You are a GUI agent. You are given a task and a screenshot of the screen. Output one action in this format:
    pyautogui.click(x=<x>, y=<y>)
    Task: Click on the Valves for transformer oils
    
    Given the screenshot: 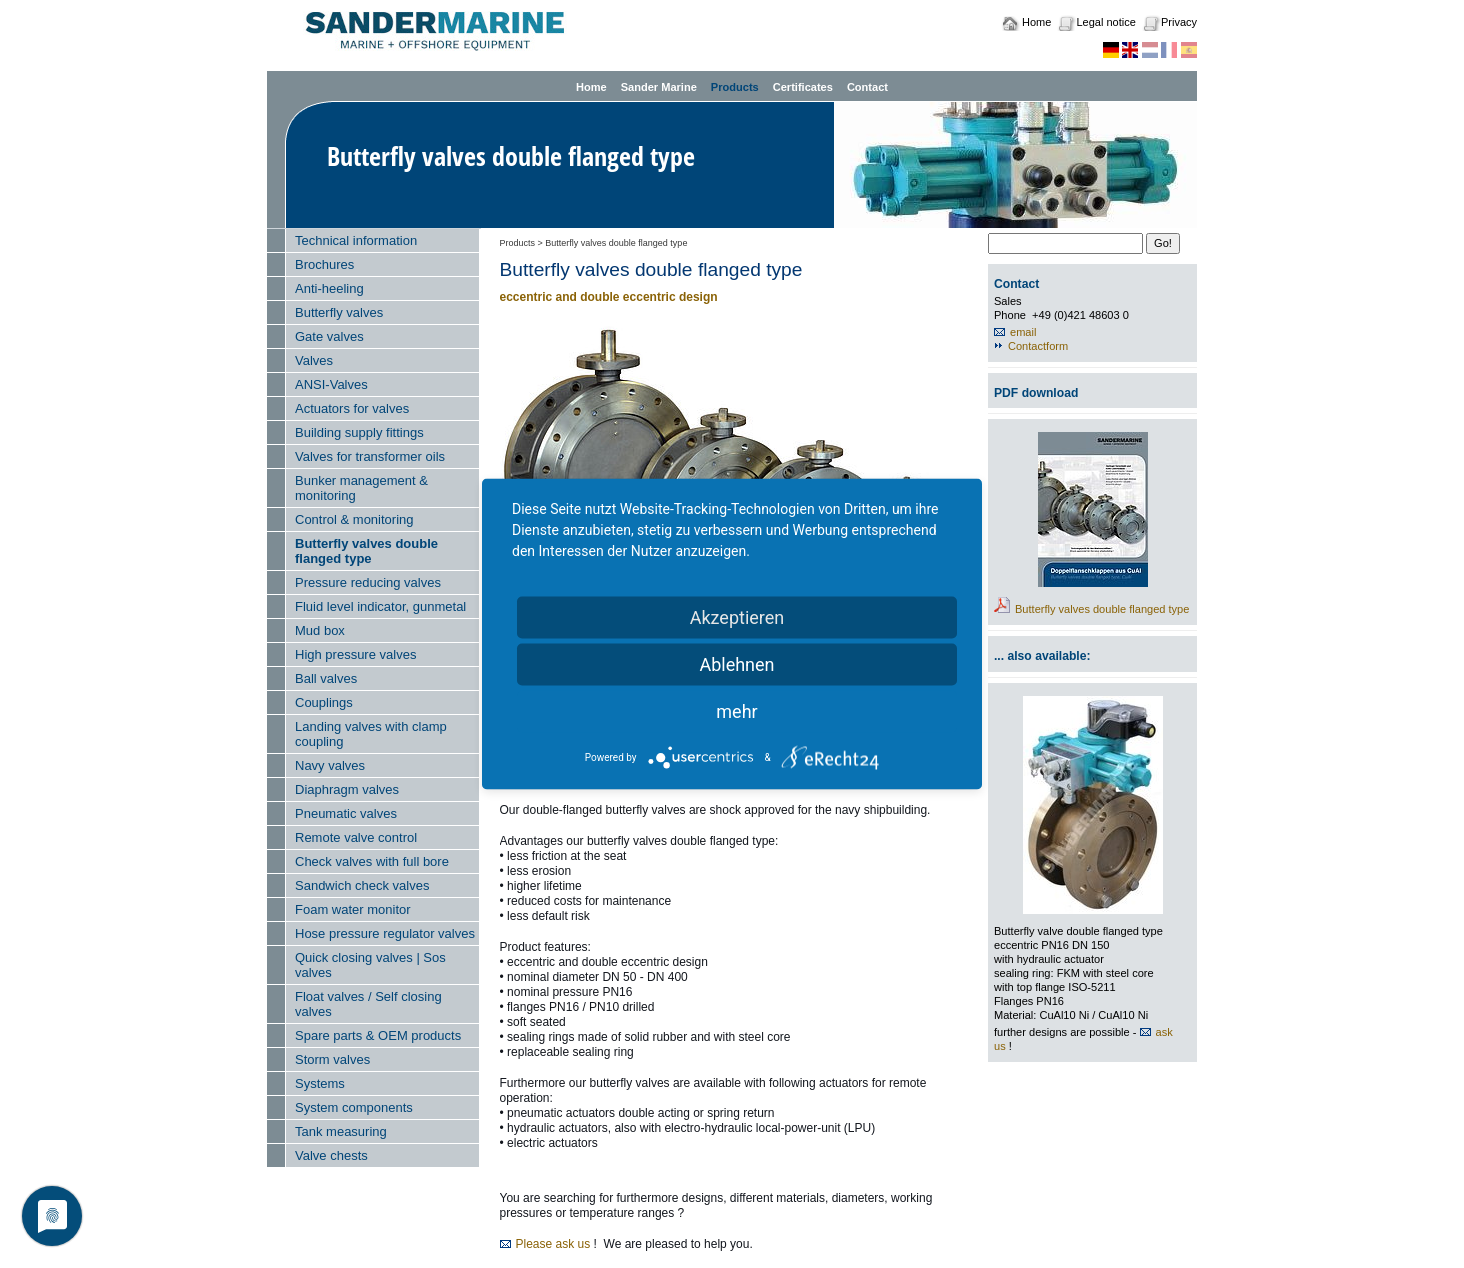 What is the action you would take?
    pyautogui.click(x=370, y=456)
    